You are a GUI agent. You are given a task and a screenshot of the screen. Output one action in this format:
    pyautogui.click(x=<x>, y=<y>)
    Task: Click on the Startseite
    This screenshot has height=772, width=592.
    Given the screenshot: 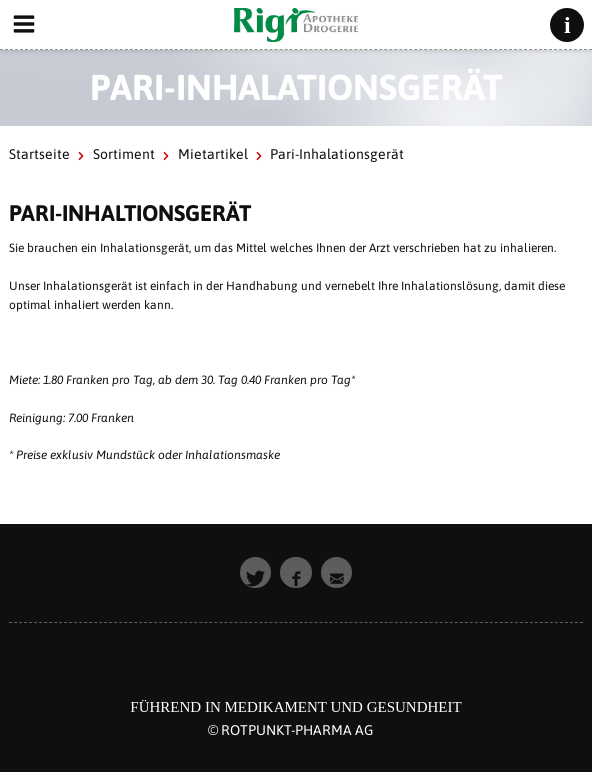 What is the action you would take?
    pyautogui.click(x=39, y=154)
    